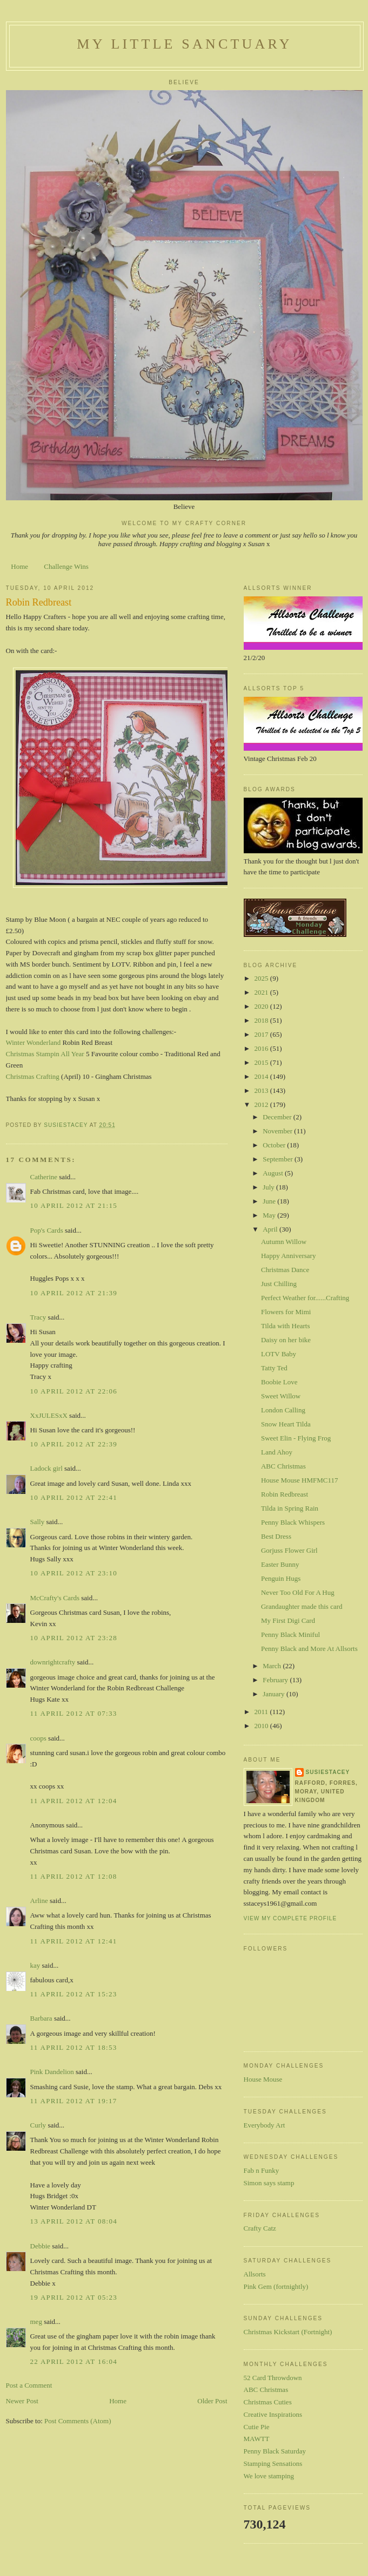 Image resolution: width=368 pixels, height=2576 pixels. What do you see at coordinates (262, 1726) in the screenshot?
I see `2010` at bounding box center [262, 1726].